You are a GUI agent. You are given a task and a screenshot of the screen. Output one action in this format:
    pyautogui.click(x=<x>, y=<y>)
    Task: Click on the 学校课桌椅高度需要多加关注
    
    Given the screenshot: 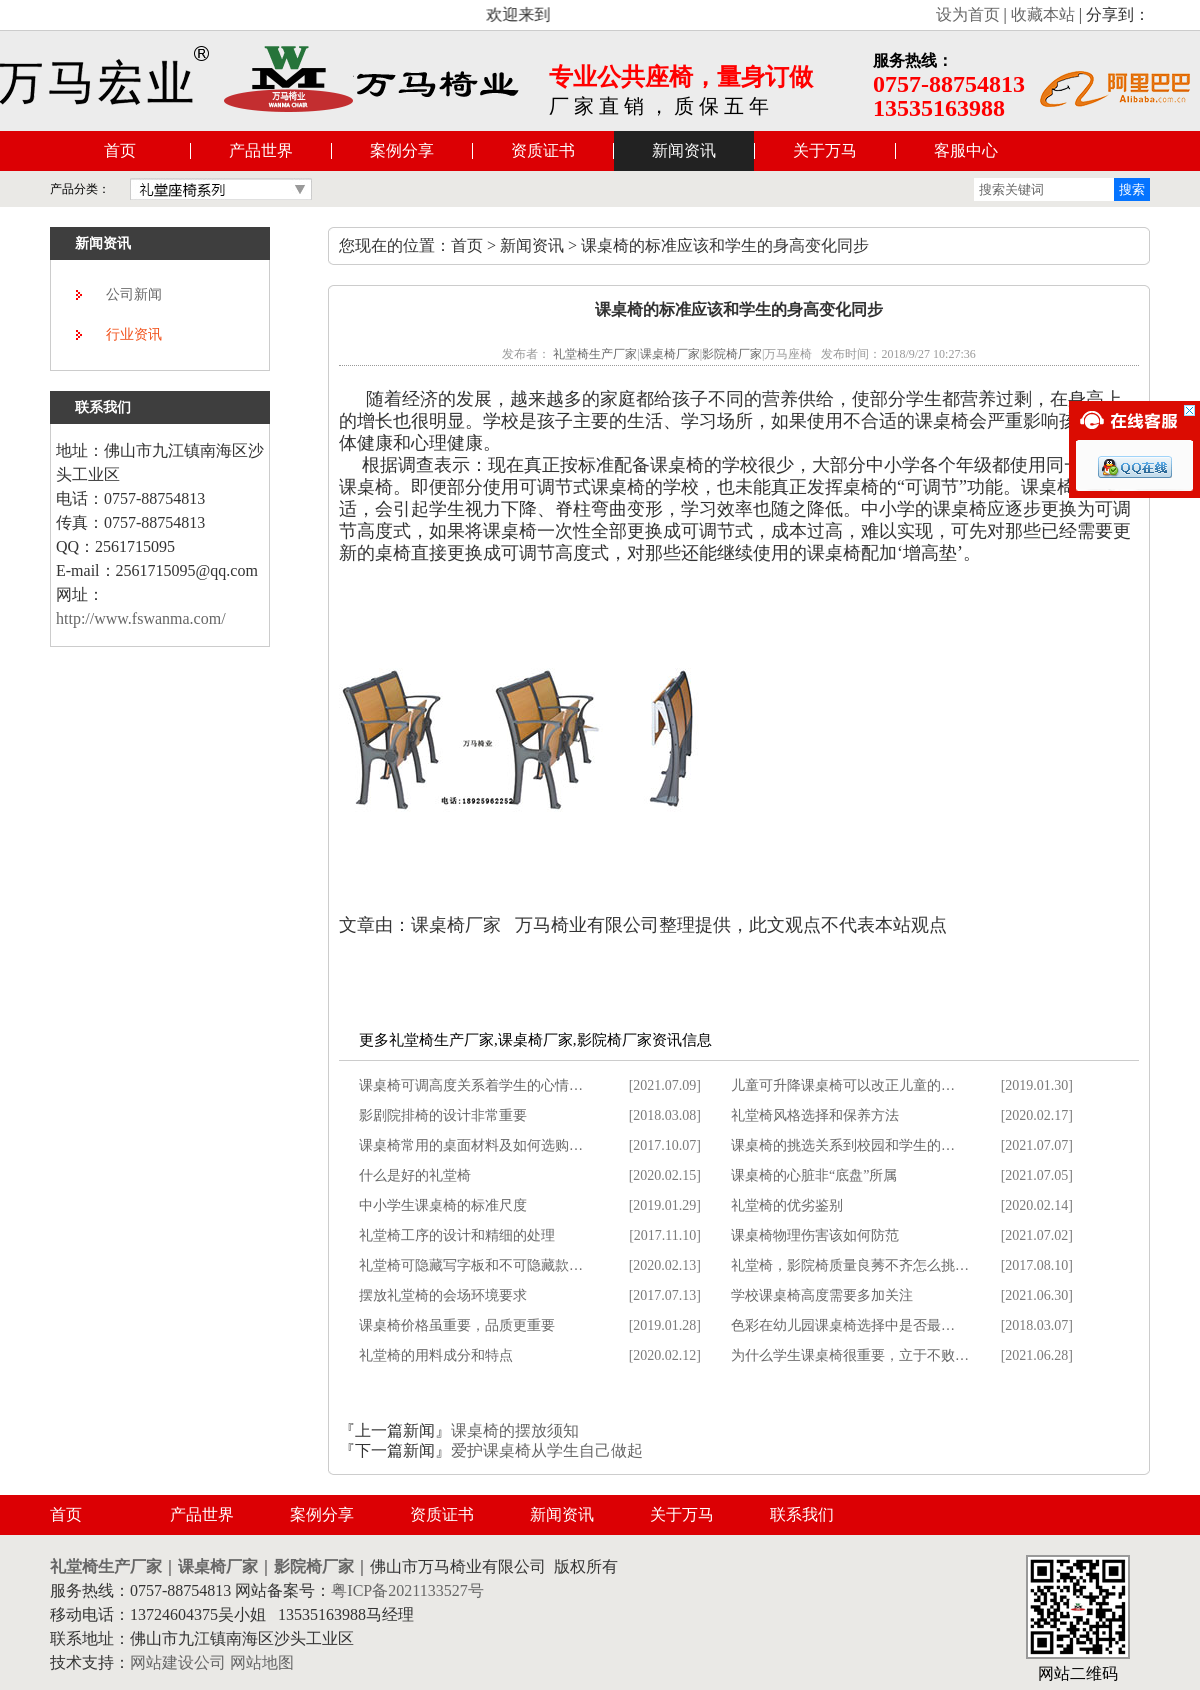 What is the action you would take?
    pyautogui.click(x=822, y=1295)
    